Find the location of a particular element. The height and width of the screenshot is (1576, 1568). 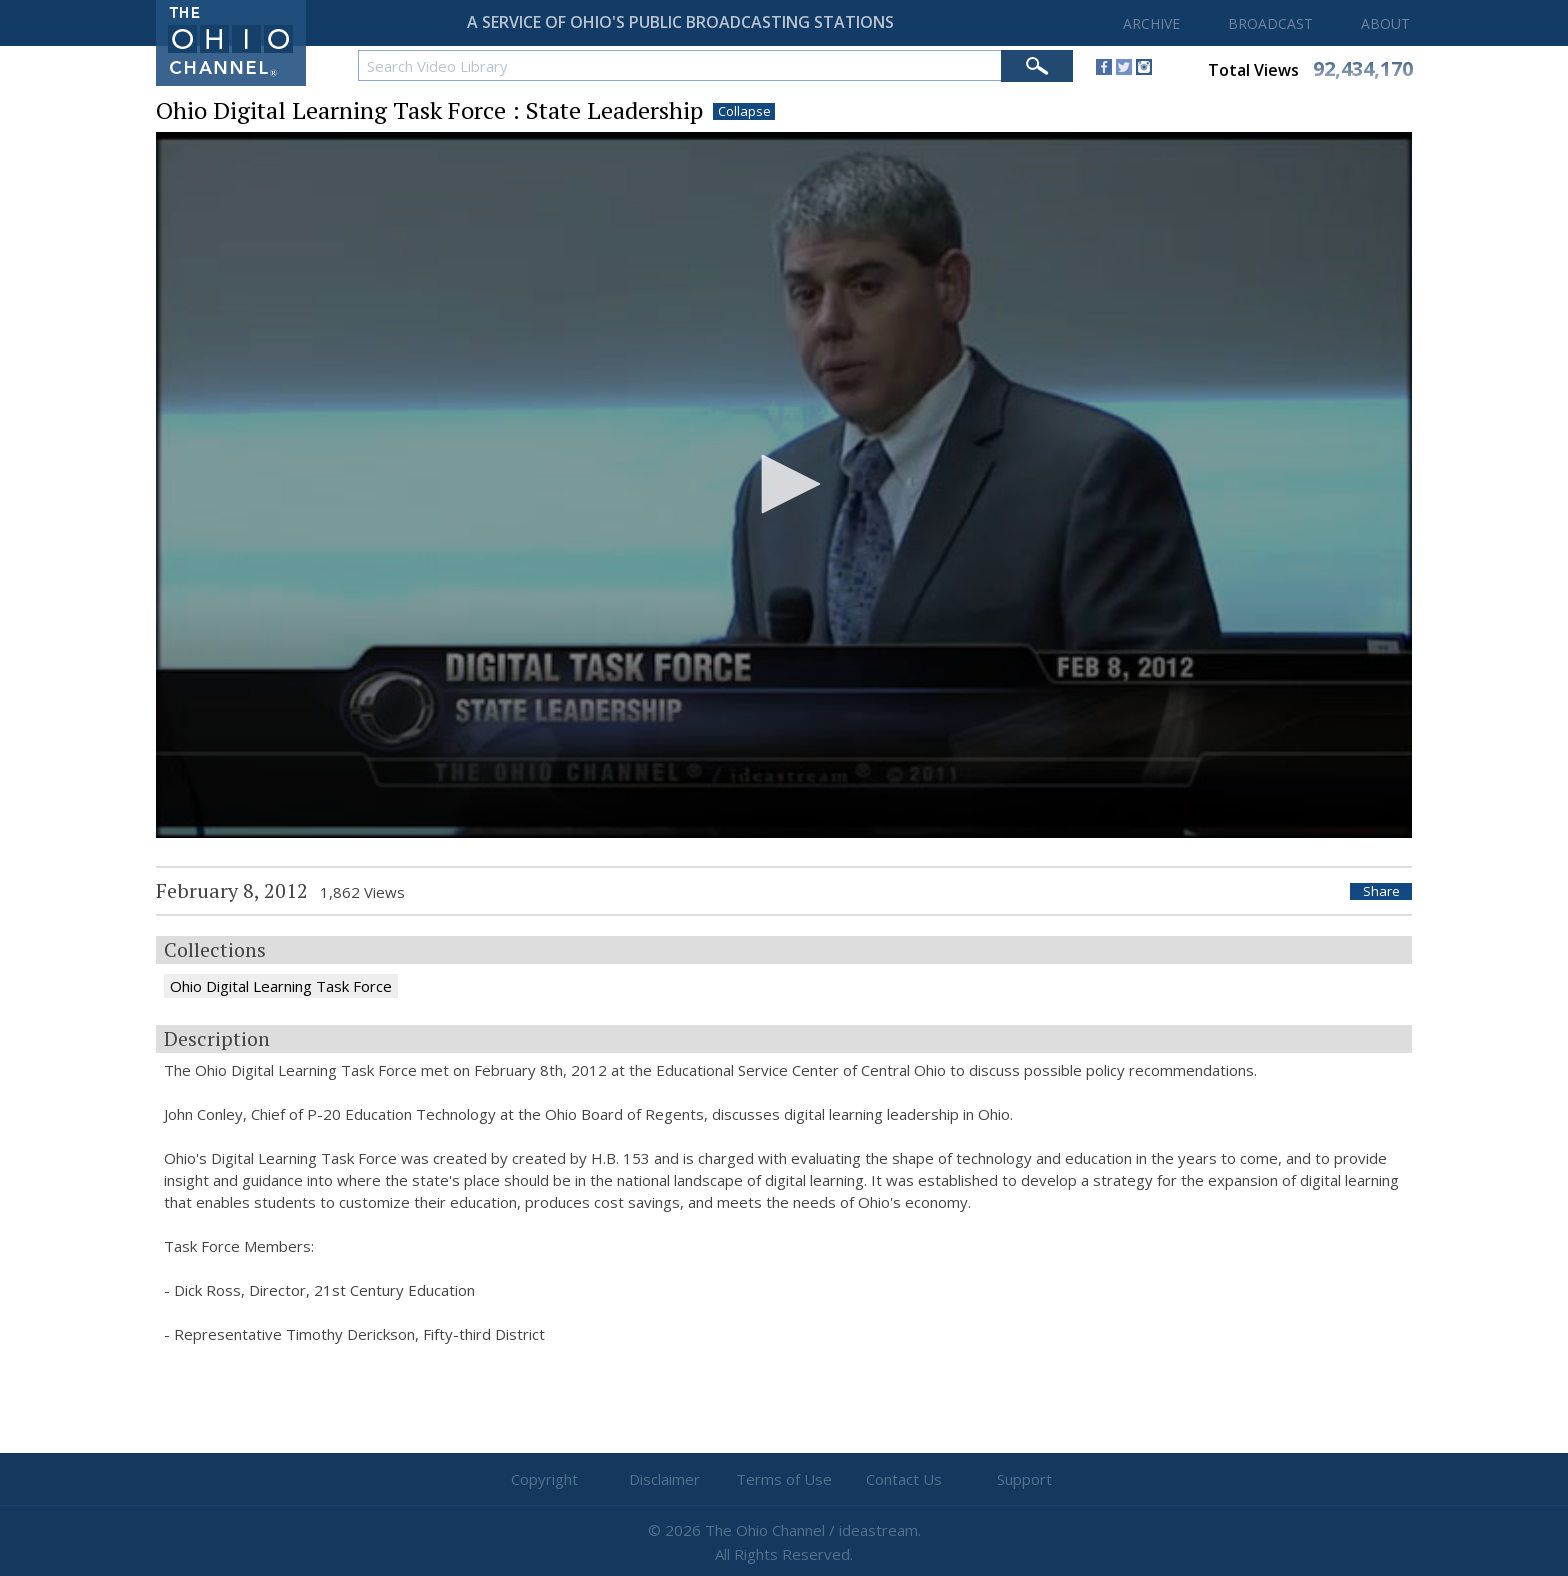

Disclaimer is located at coordinates (664, 1479).